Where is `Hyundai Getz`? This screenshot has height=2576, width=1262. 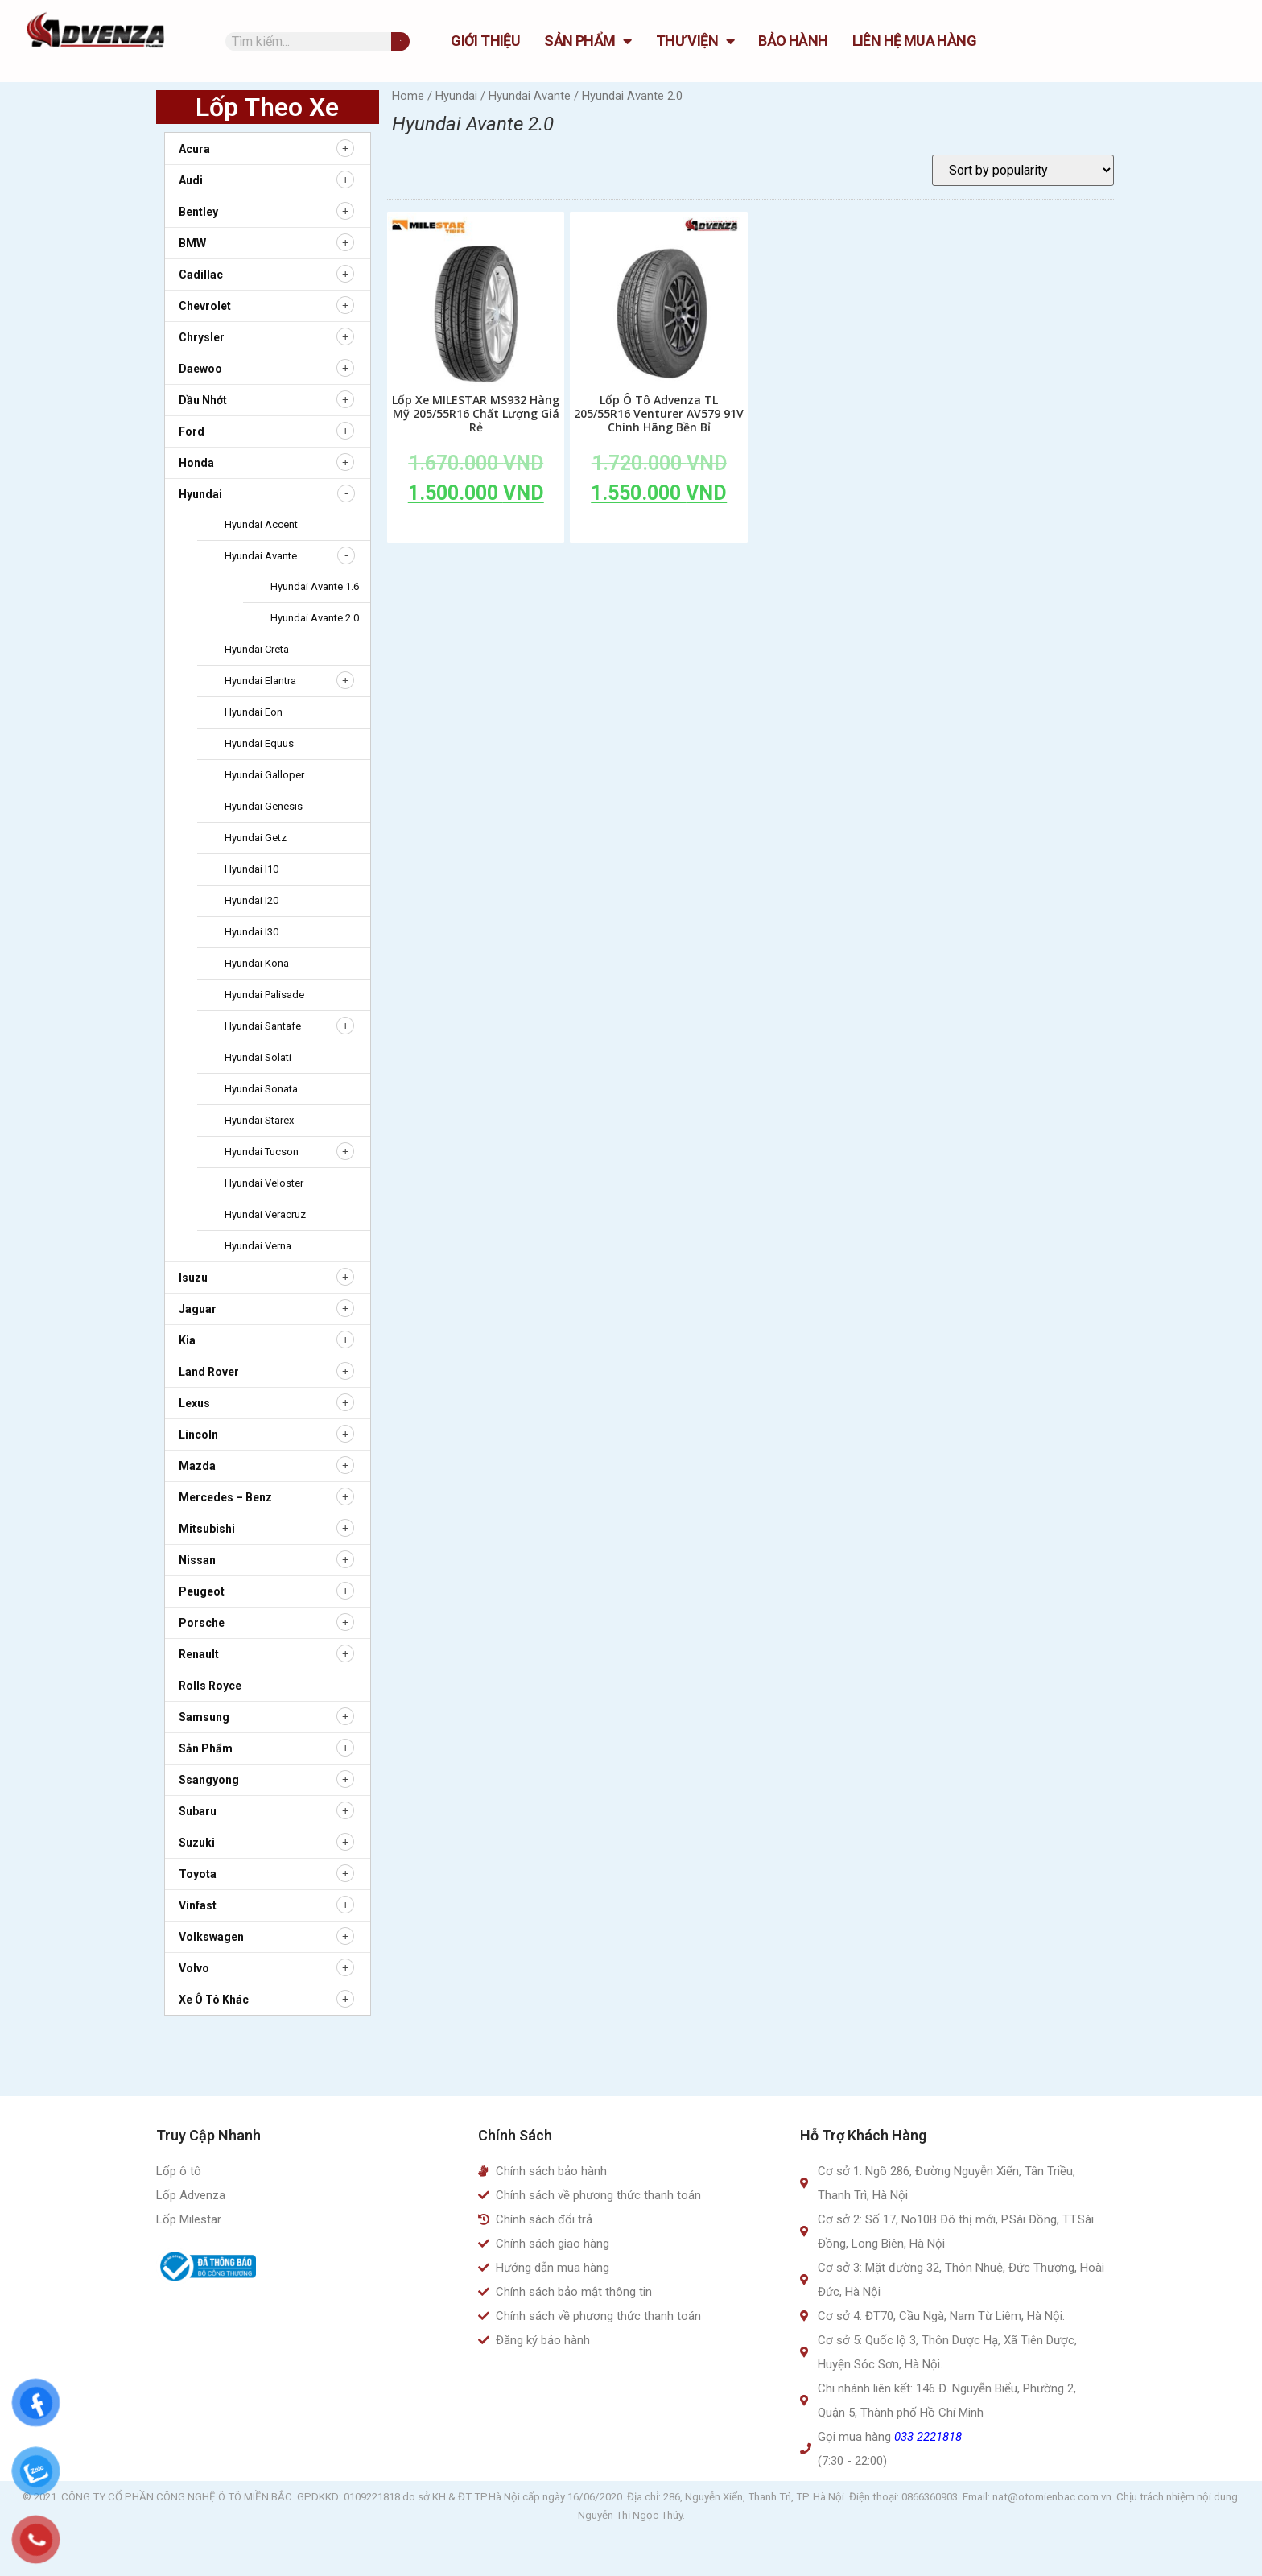 Hyundai Getz is located at coordinates (256, 838).